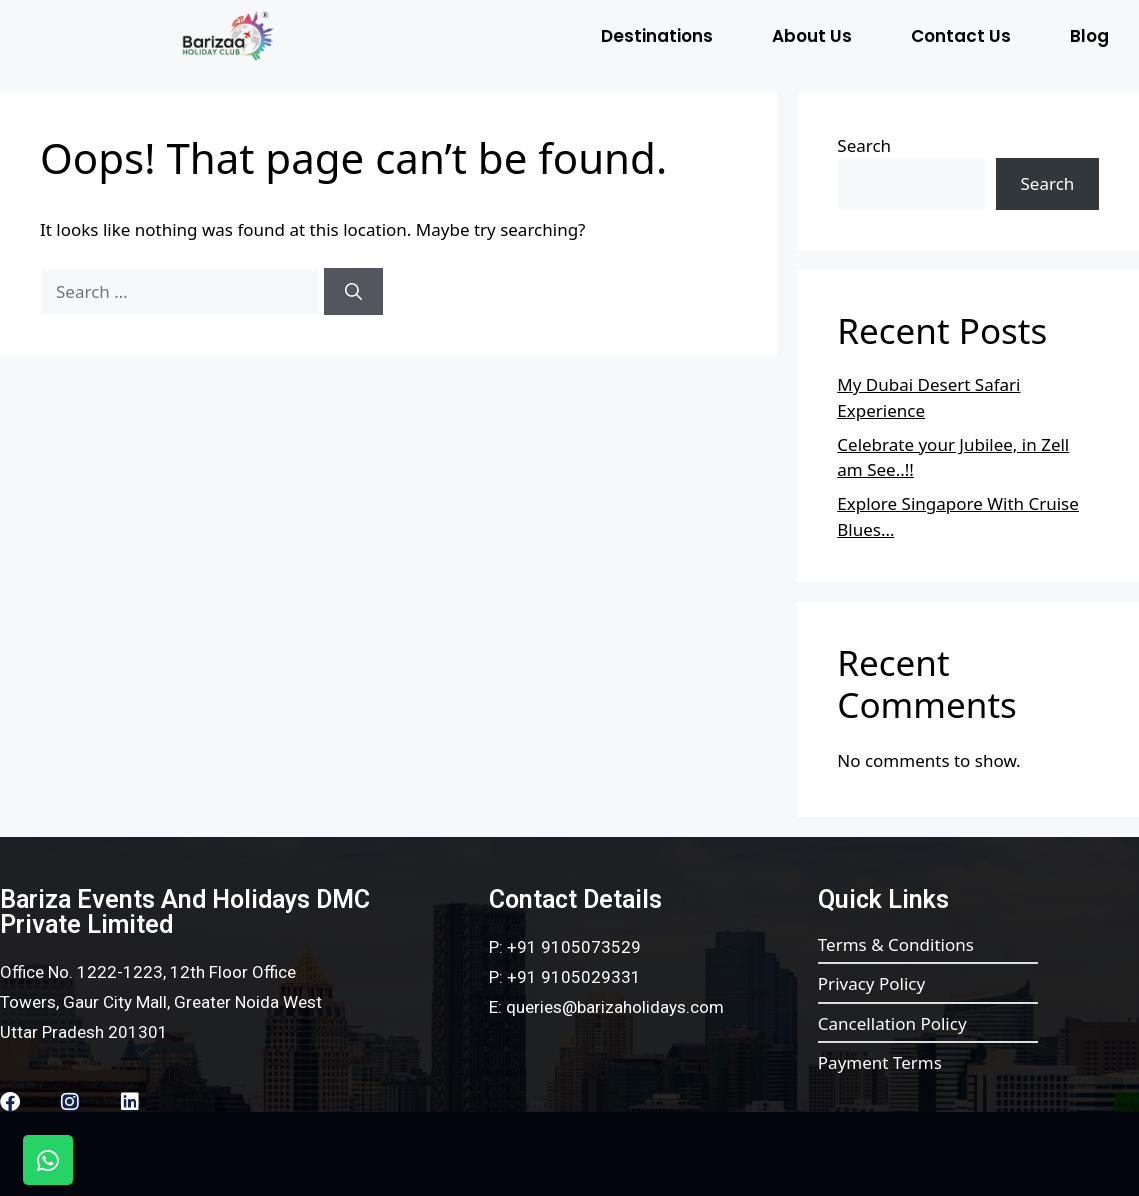 The image size is (1139, 1196). Describe the element at coordinates (615, 1007) in the screenshot. I see `queries@barizaholidays.com` at that location.